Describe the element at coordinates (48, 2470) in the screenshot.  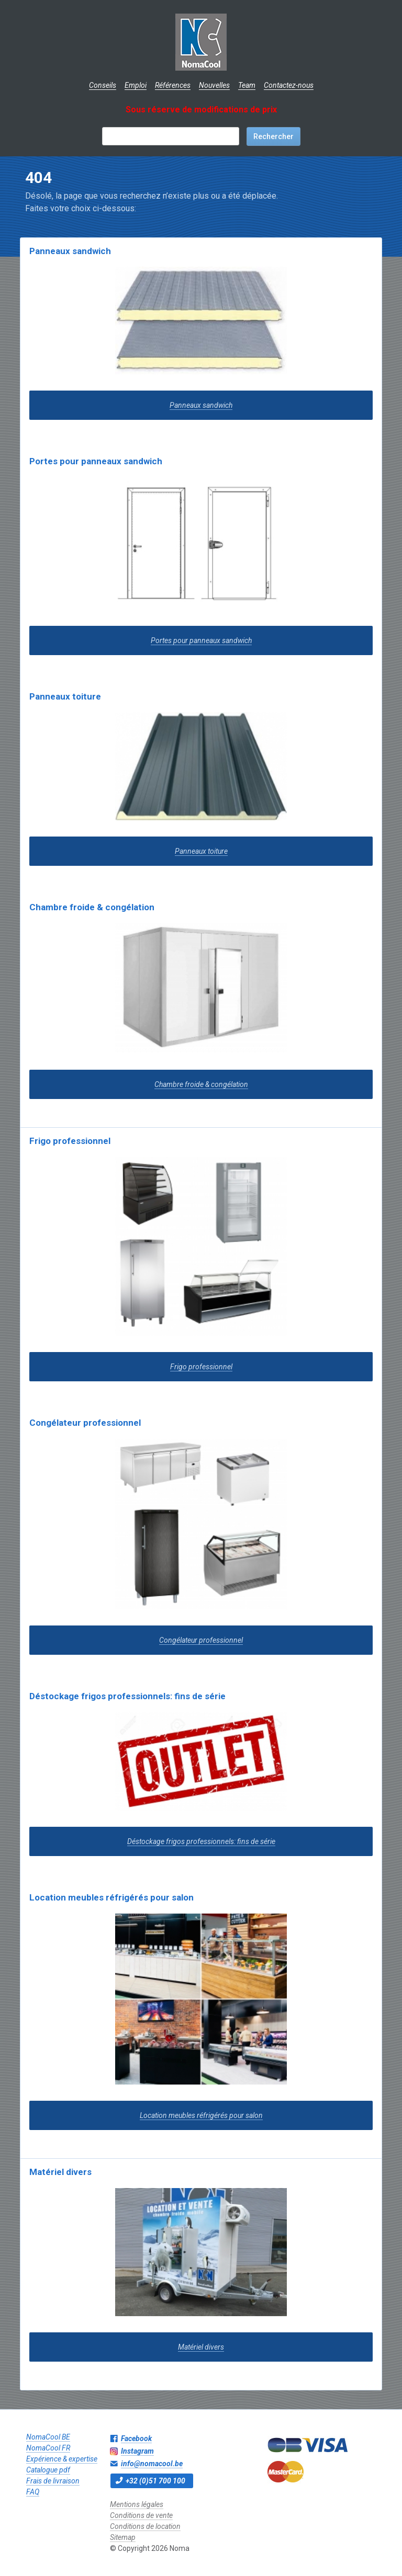
I see `Catalogue pdf` at that location.